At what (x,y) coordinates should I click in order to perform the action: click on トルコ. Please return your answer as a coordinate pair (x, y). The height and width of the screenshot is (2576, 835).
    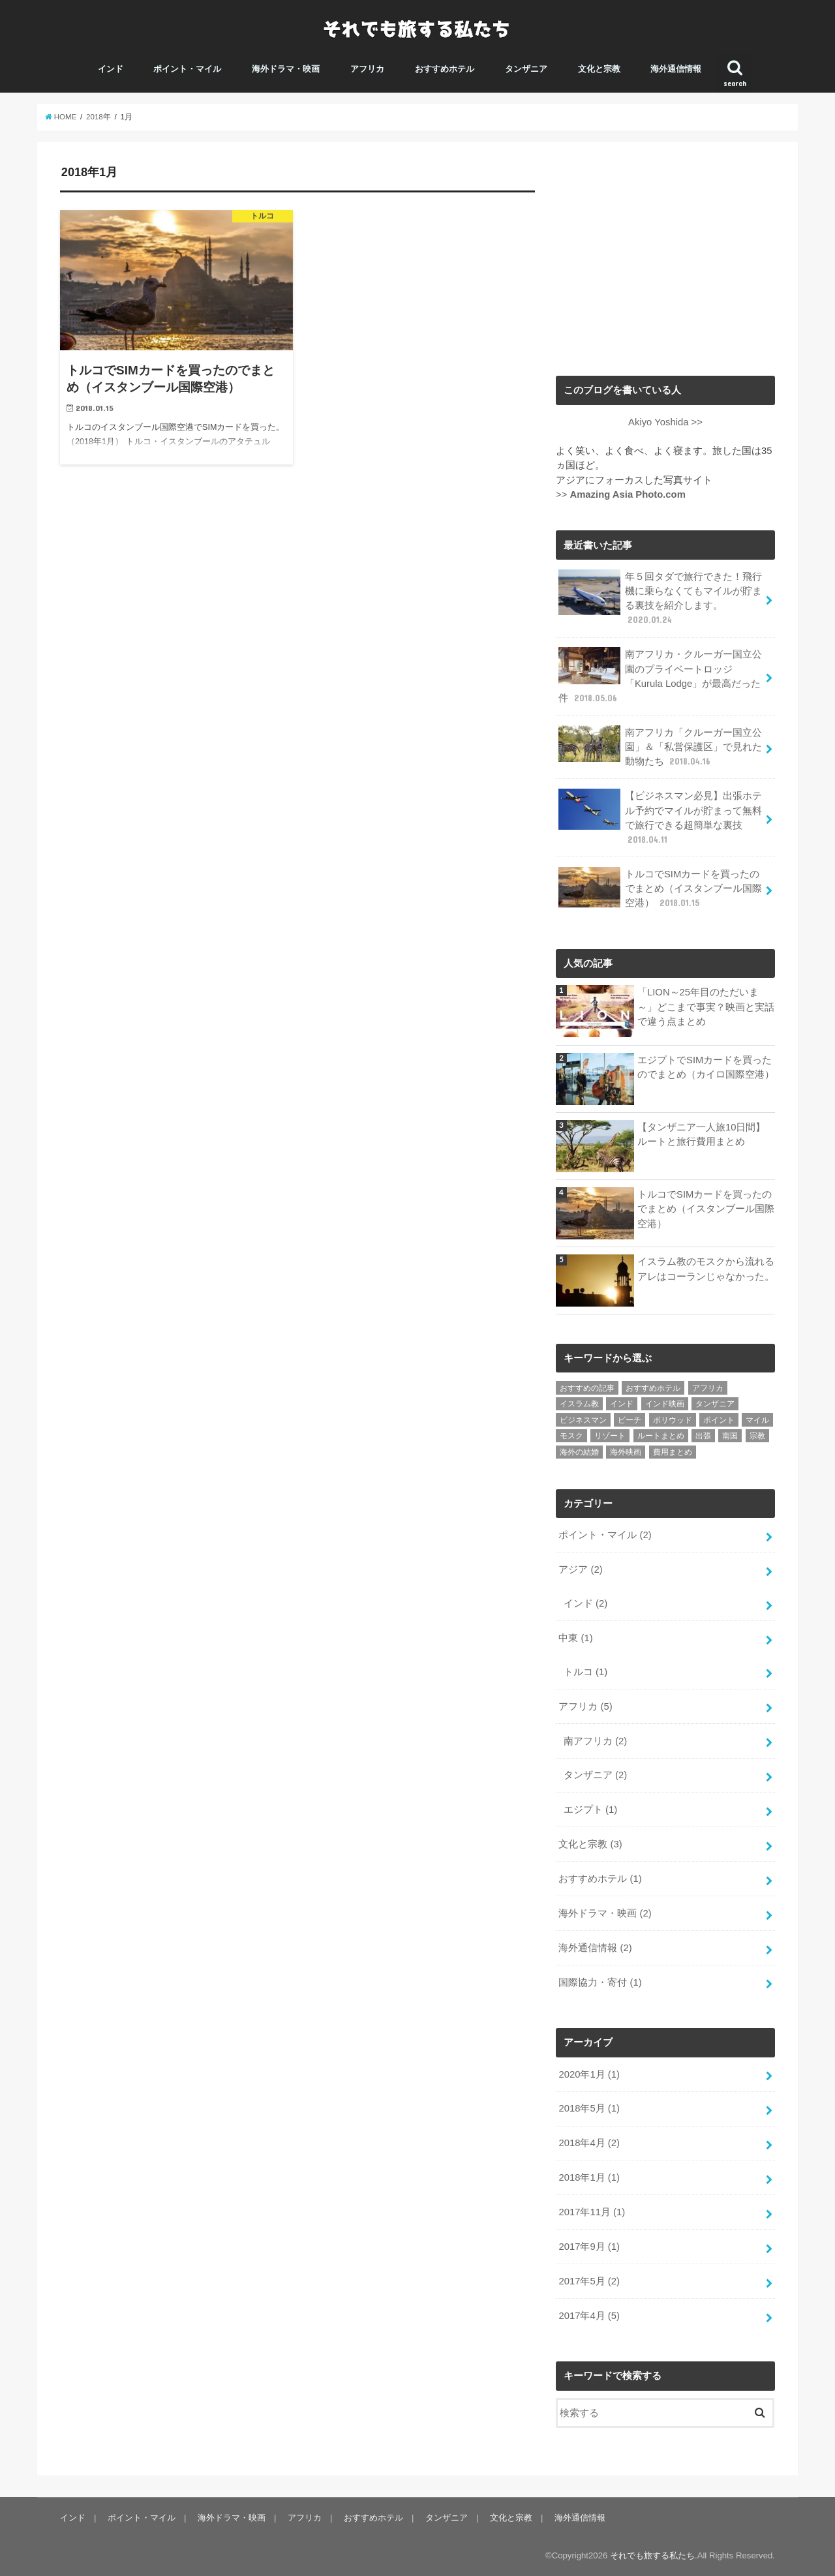
    Looking at the image, I should click on (585, 1672).